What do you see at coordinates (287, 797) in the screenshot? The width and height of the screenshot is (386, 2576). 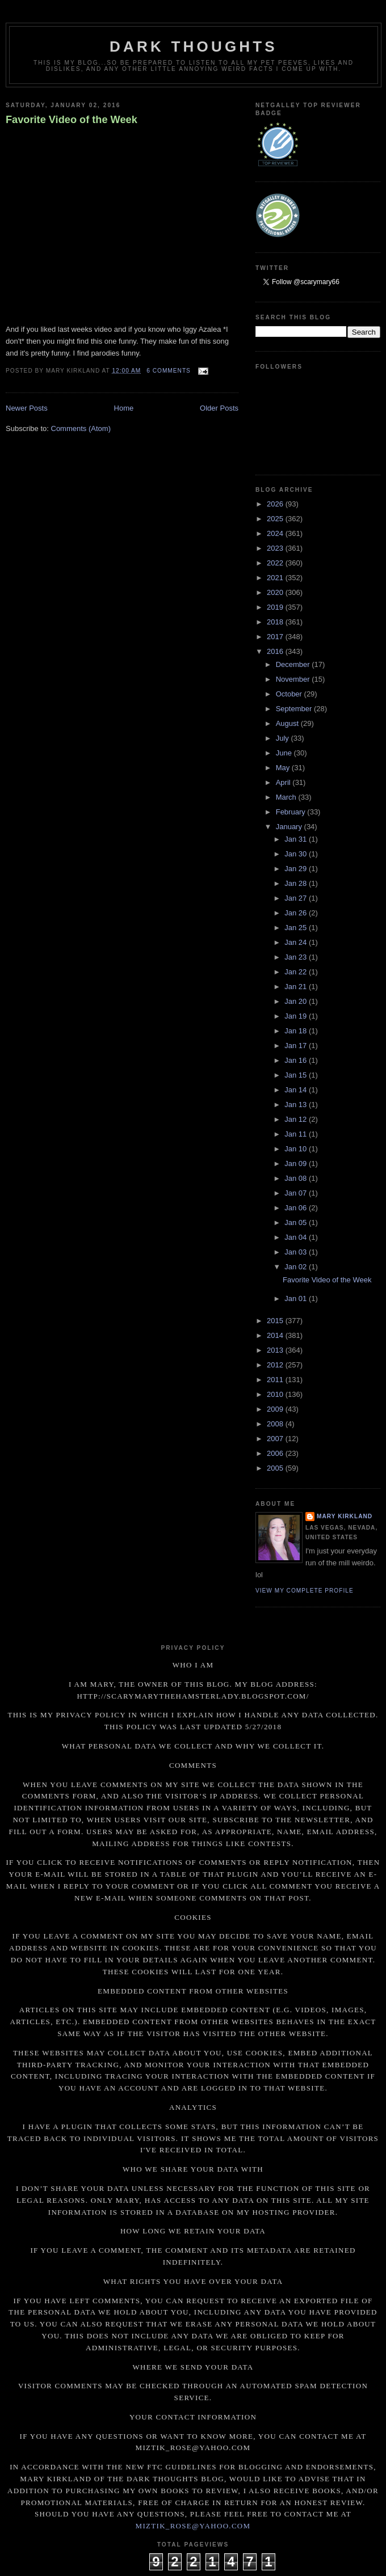 I see `March` at bounding box center [287, 797].